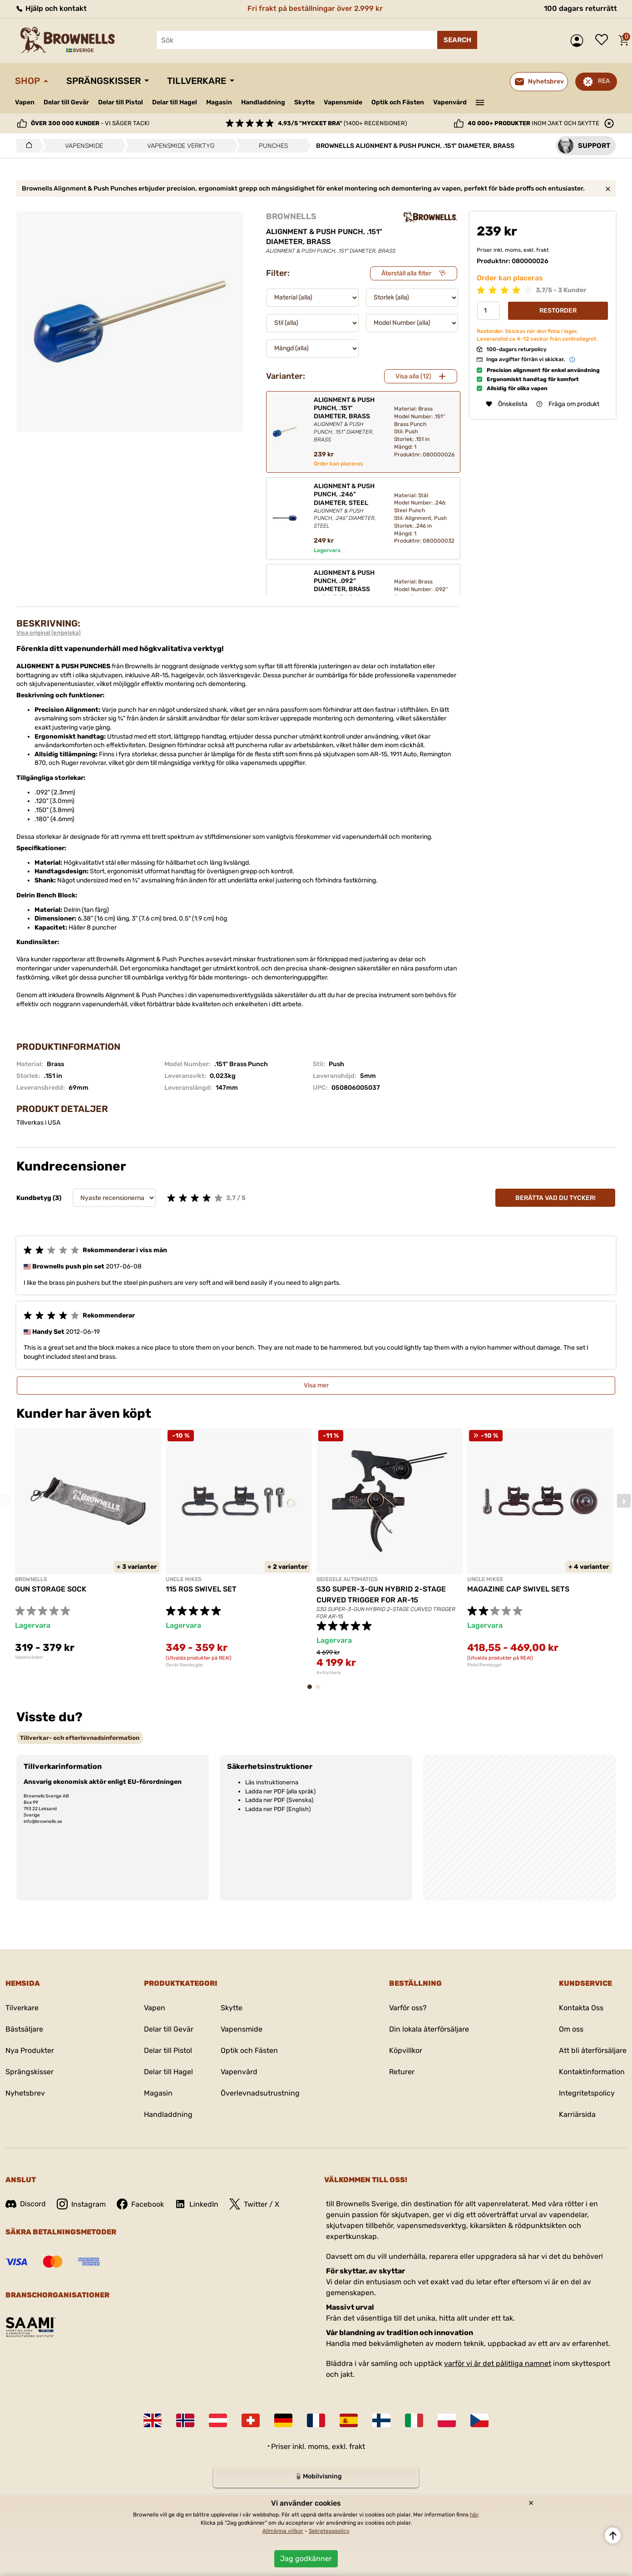  I want to click on Gevär Rembyglar, so click(184, 1665).